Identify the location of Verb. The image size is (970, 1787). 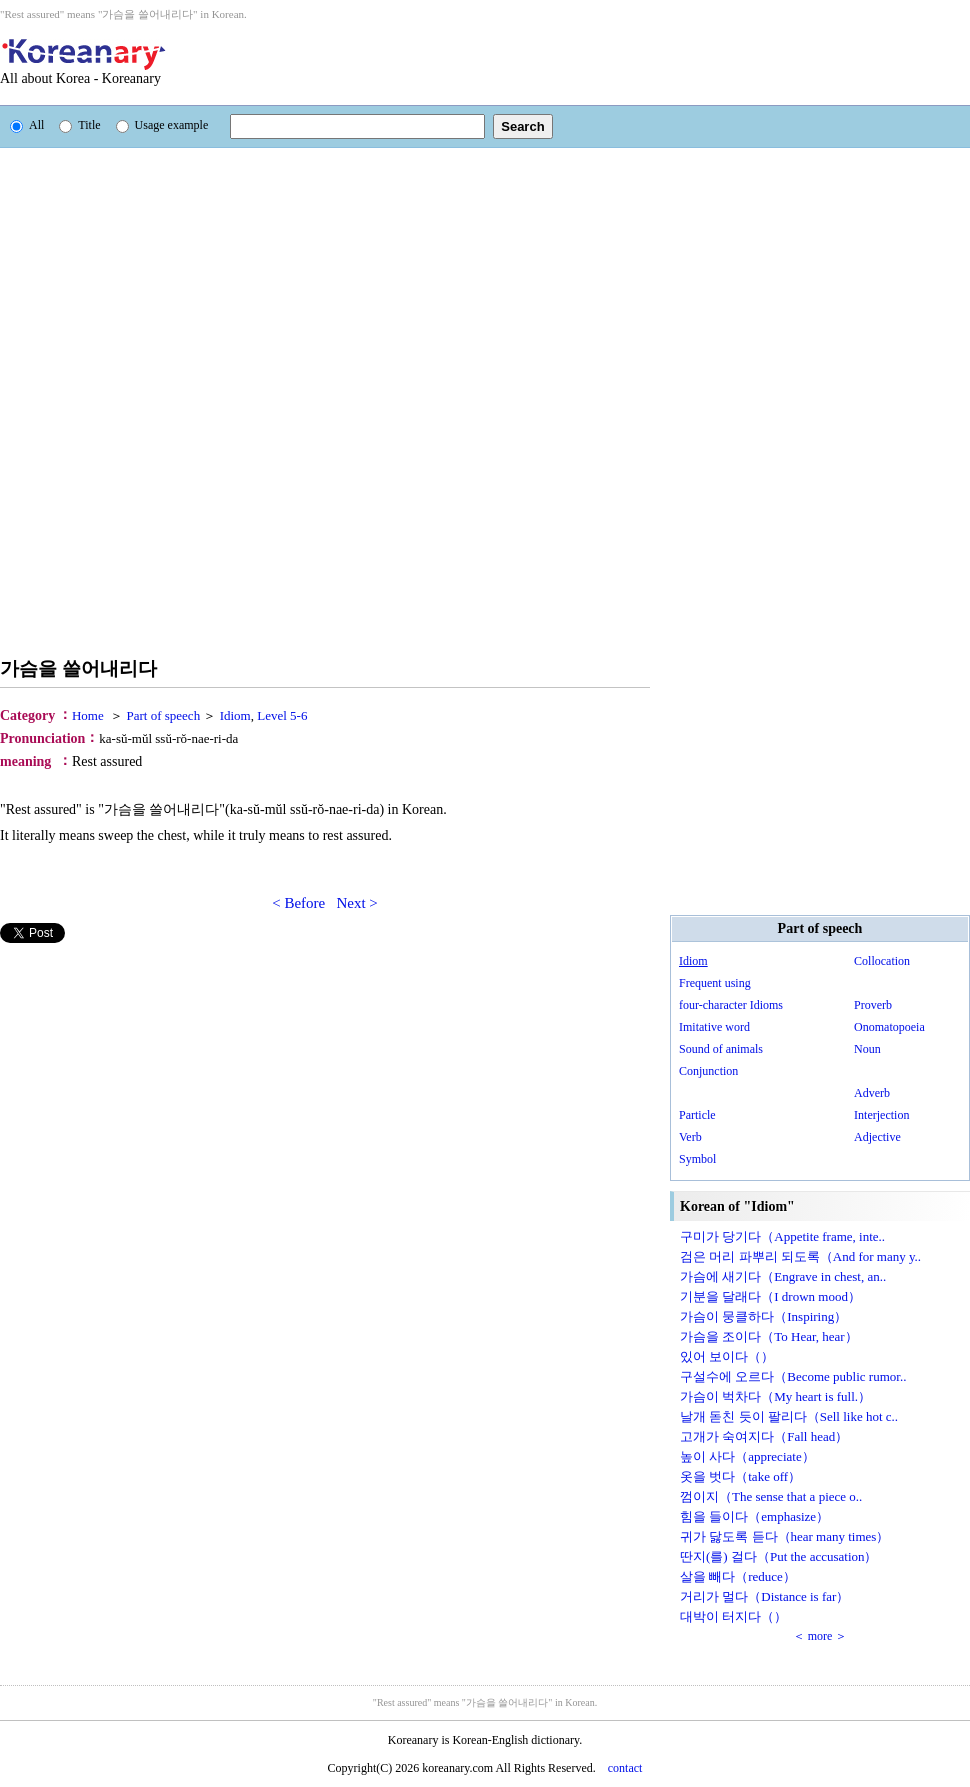
(690, 1137).